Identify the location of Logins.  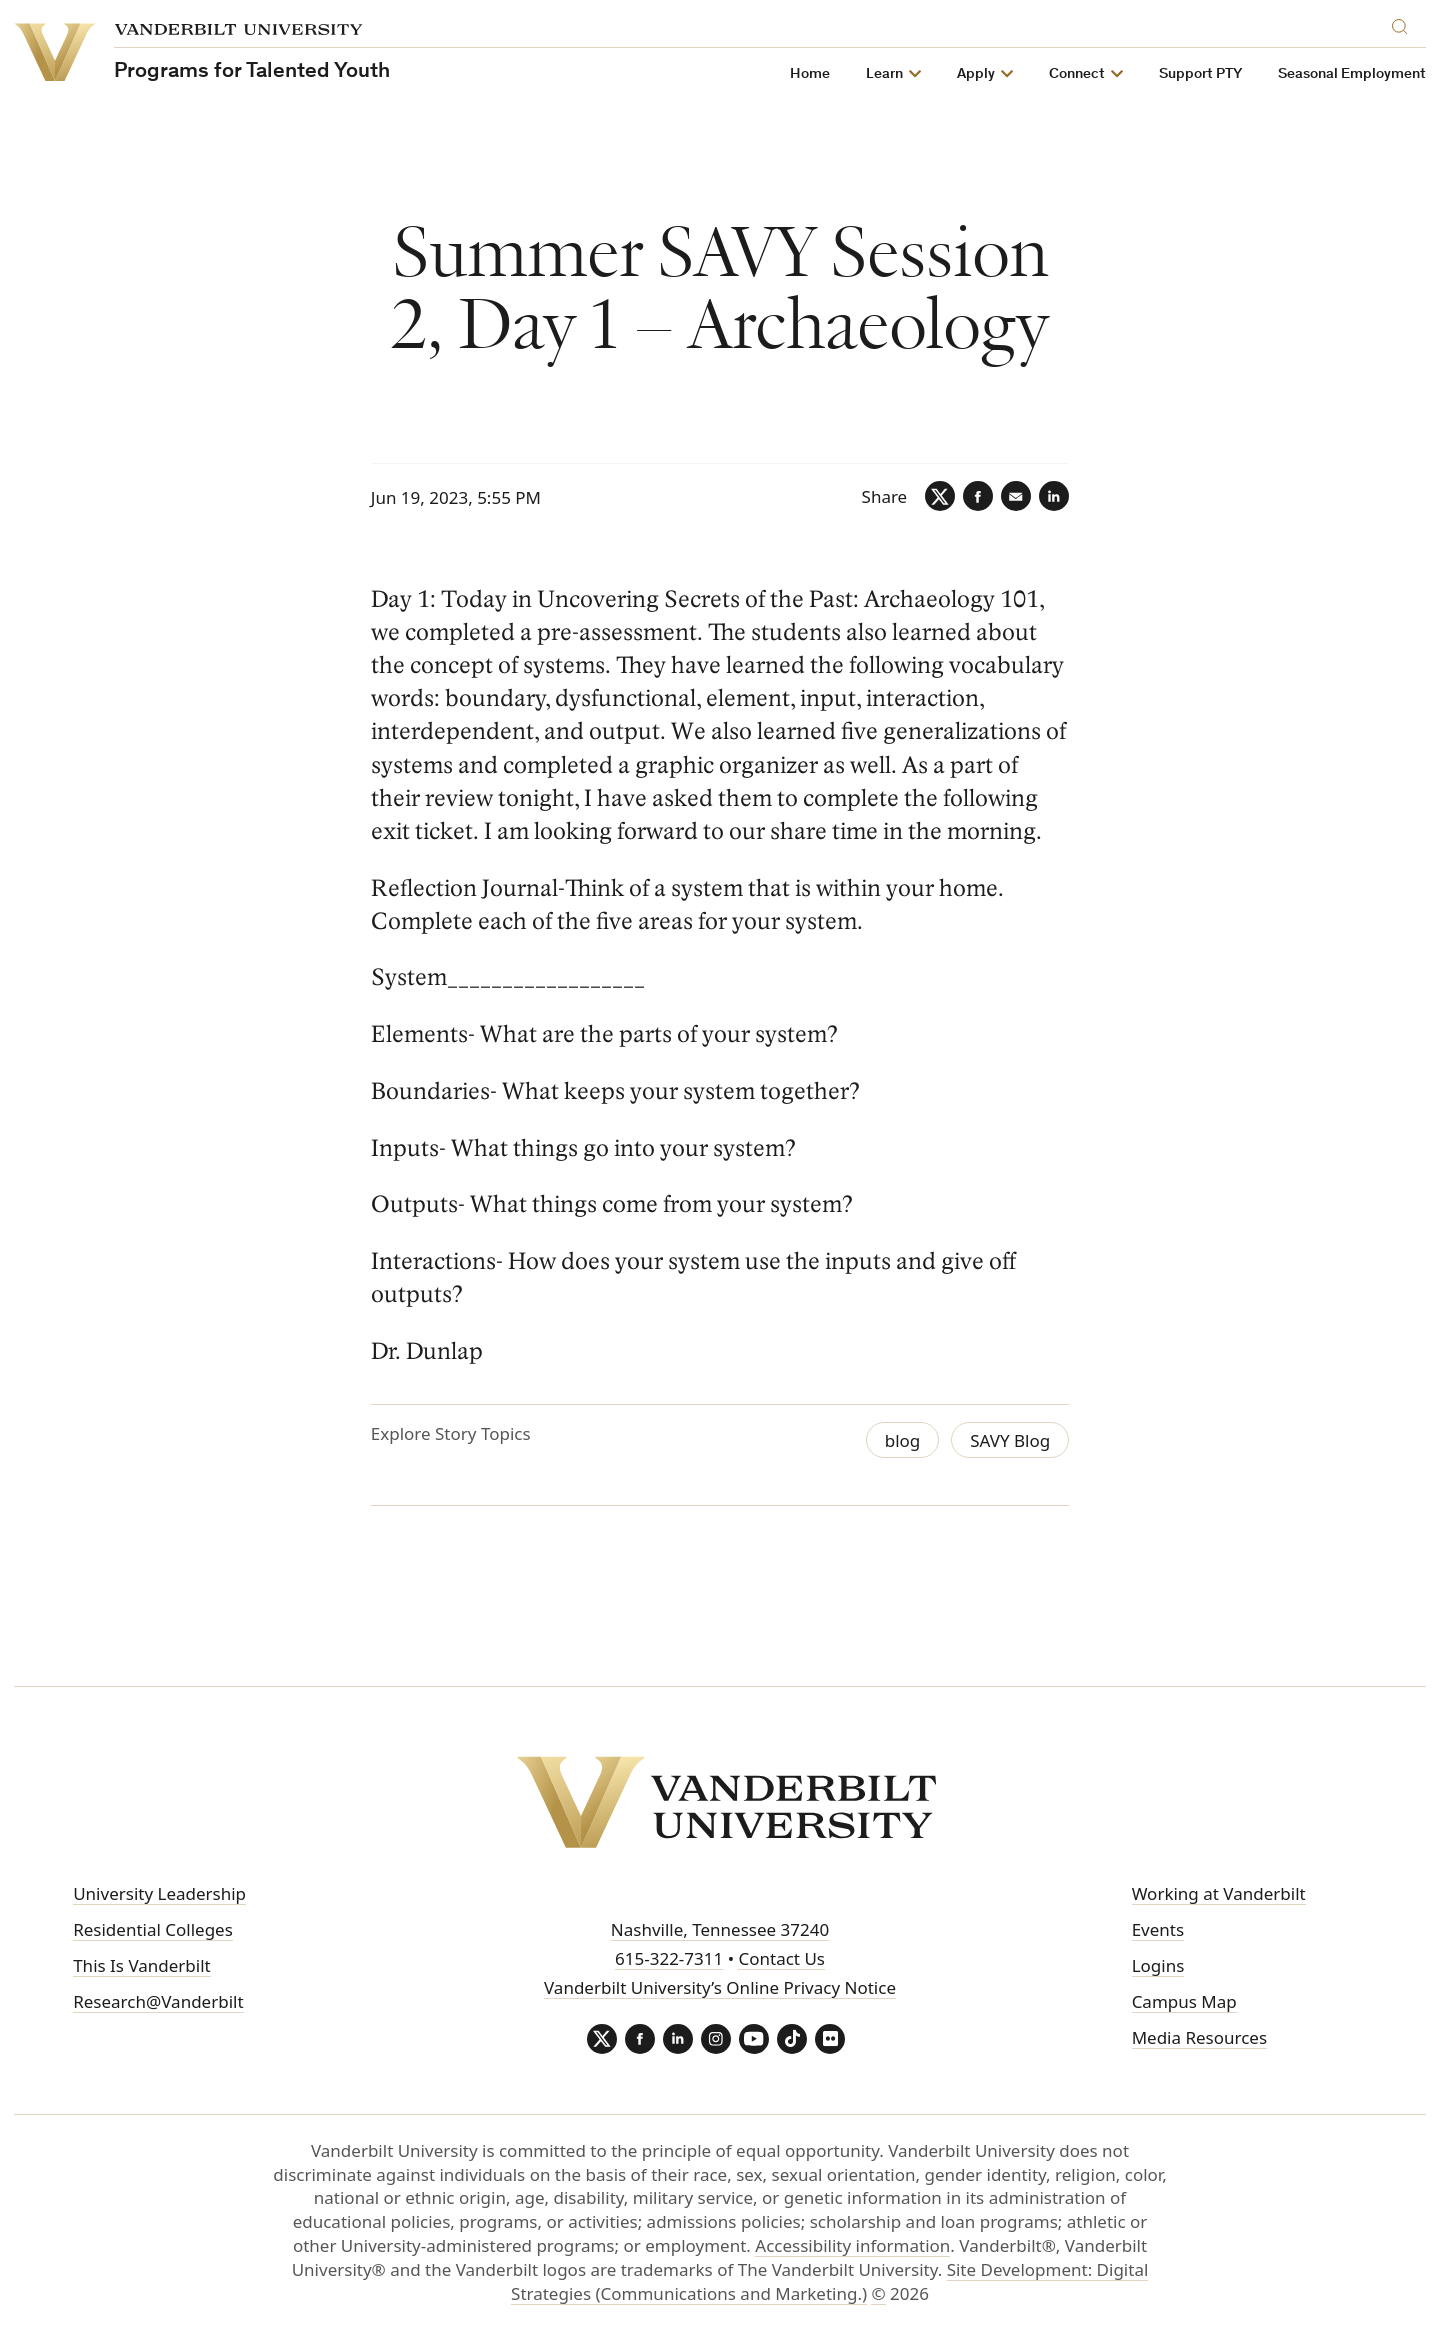
(1158, 1965).